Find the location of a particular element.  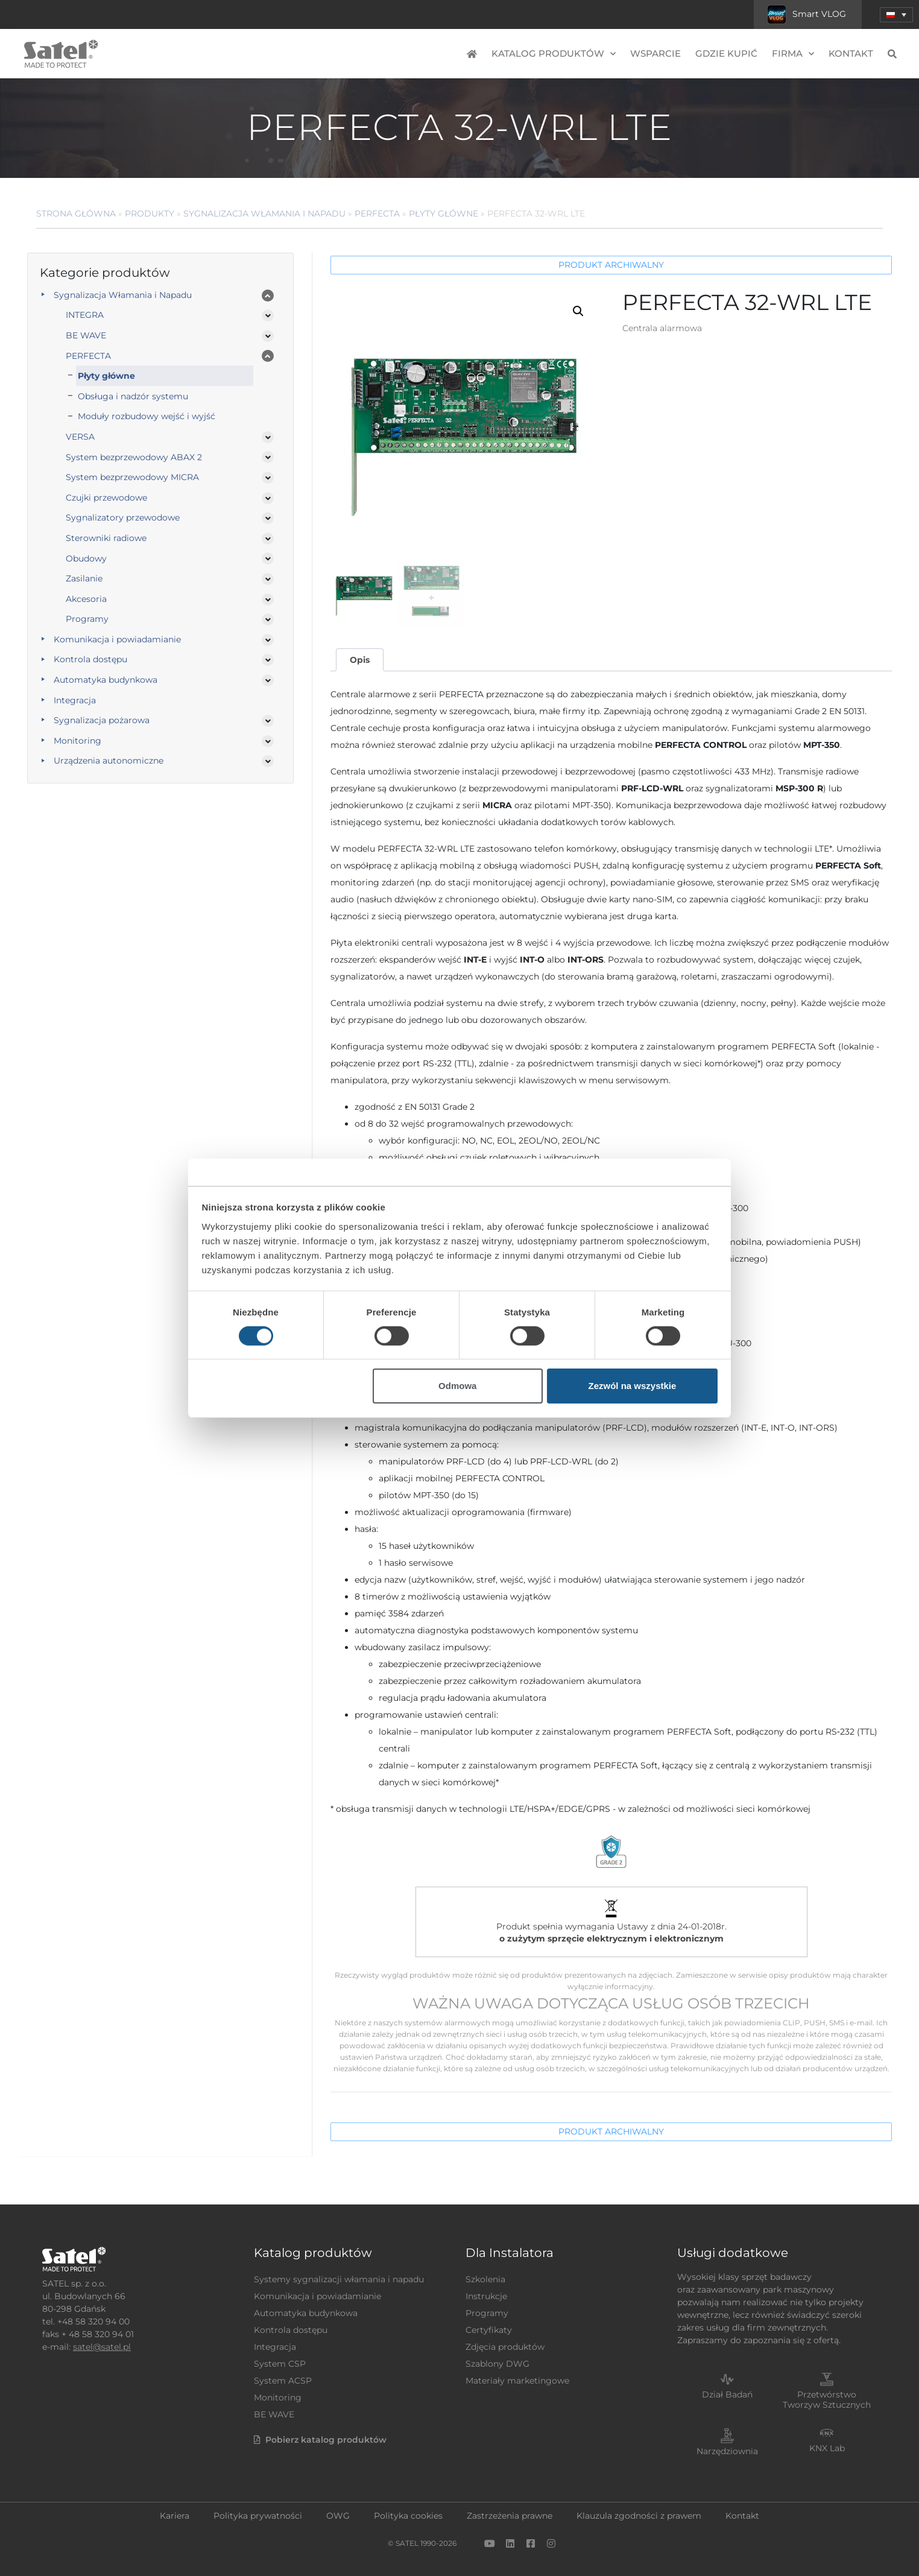

Szablony DWG is located at coordinates (497, 2363).